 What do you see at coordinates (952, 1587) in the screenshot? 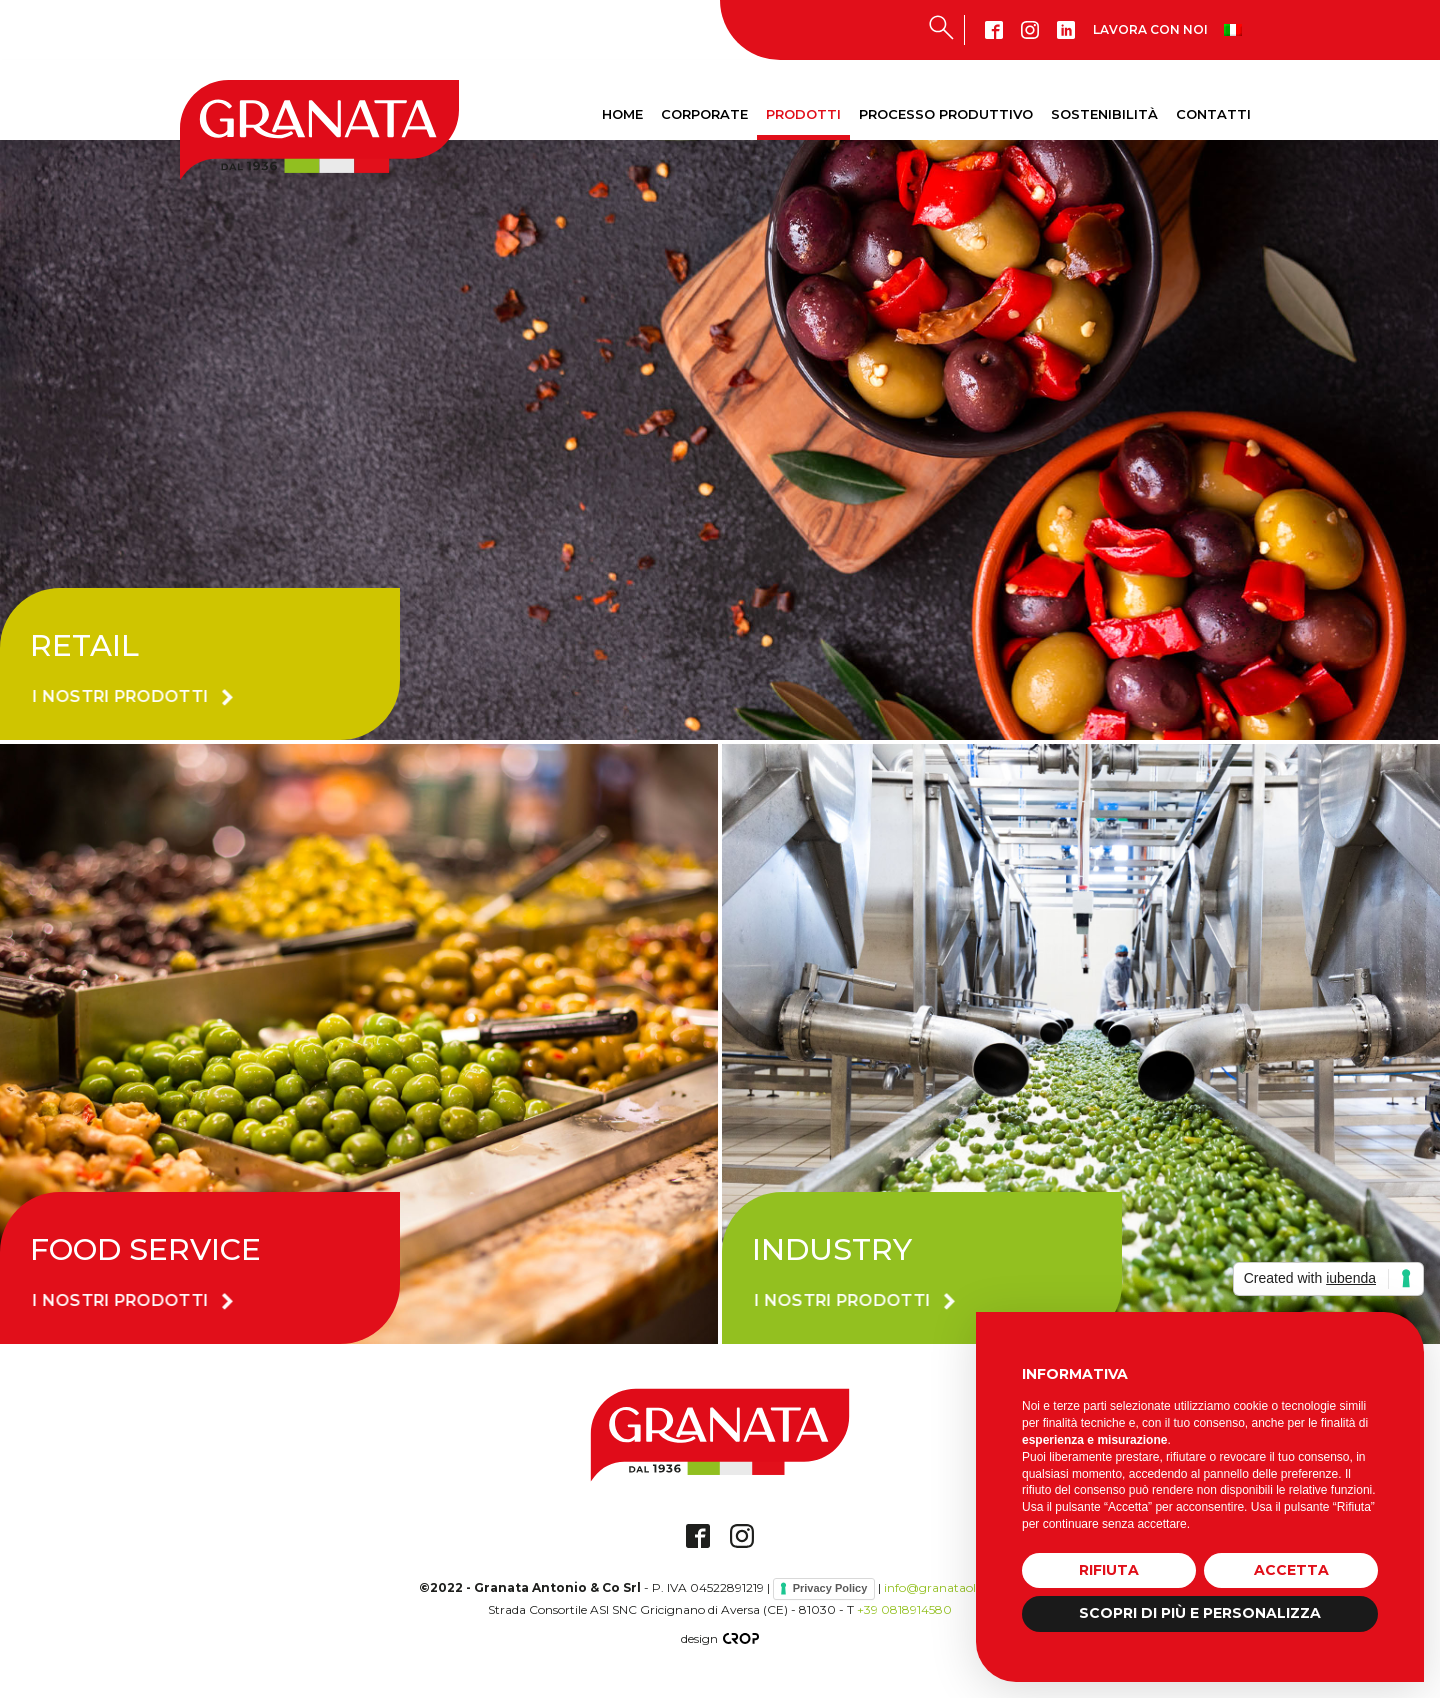
I see `info@granataolive.com` at bounding box center [952, 1587].